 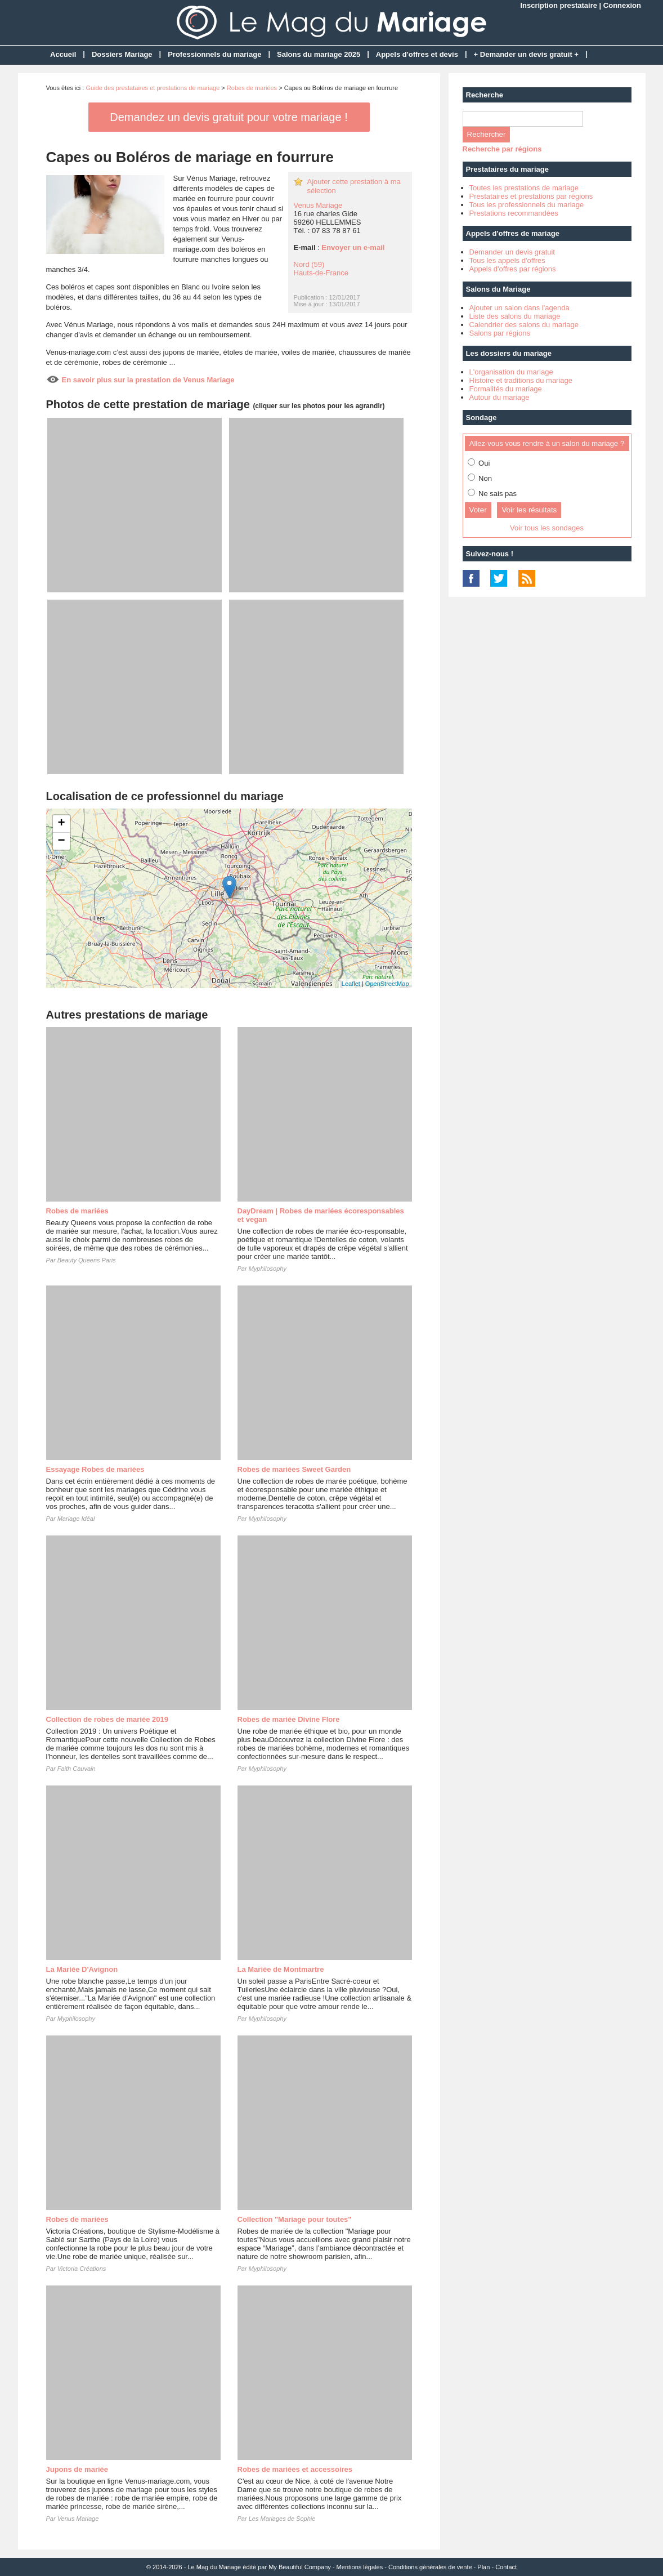 What do you see at coordinates (148, 380) in the screenshot?
I see `En savoir plus sur la prestation de Venus Mariage` at bounding box center [148, 380].